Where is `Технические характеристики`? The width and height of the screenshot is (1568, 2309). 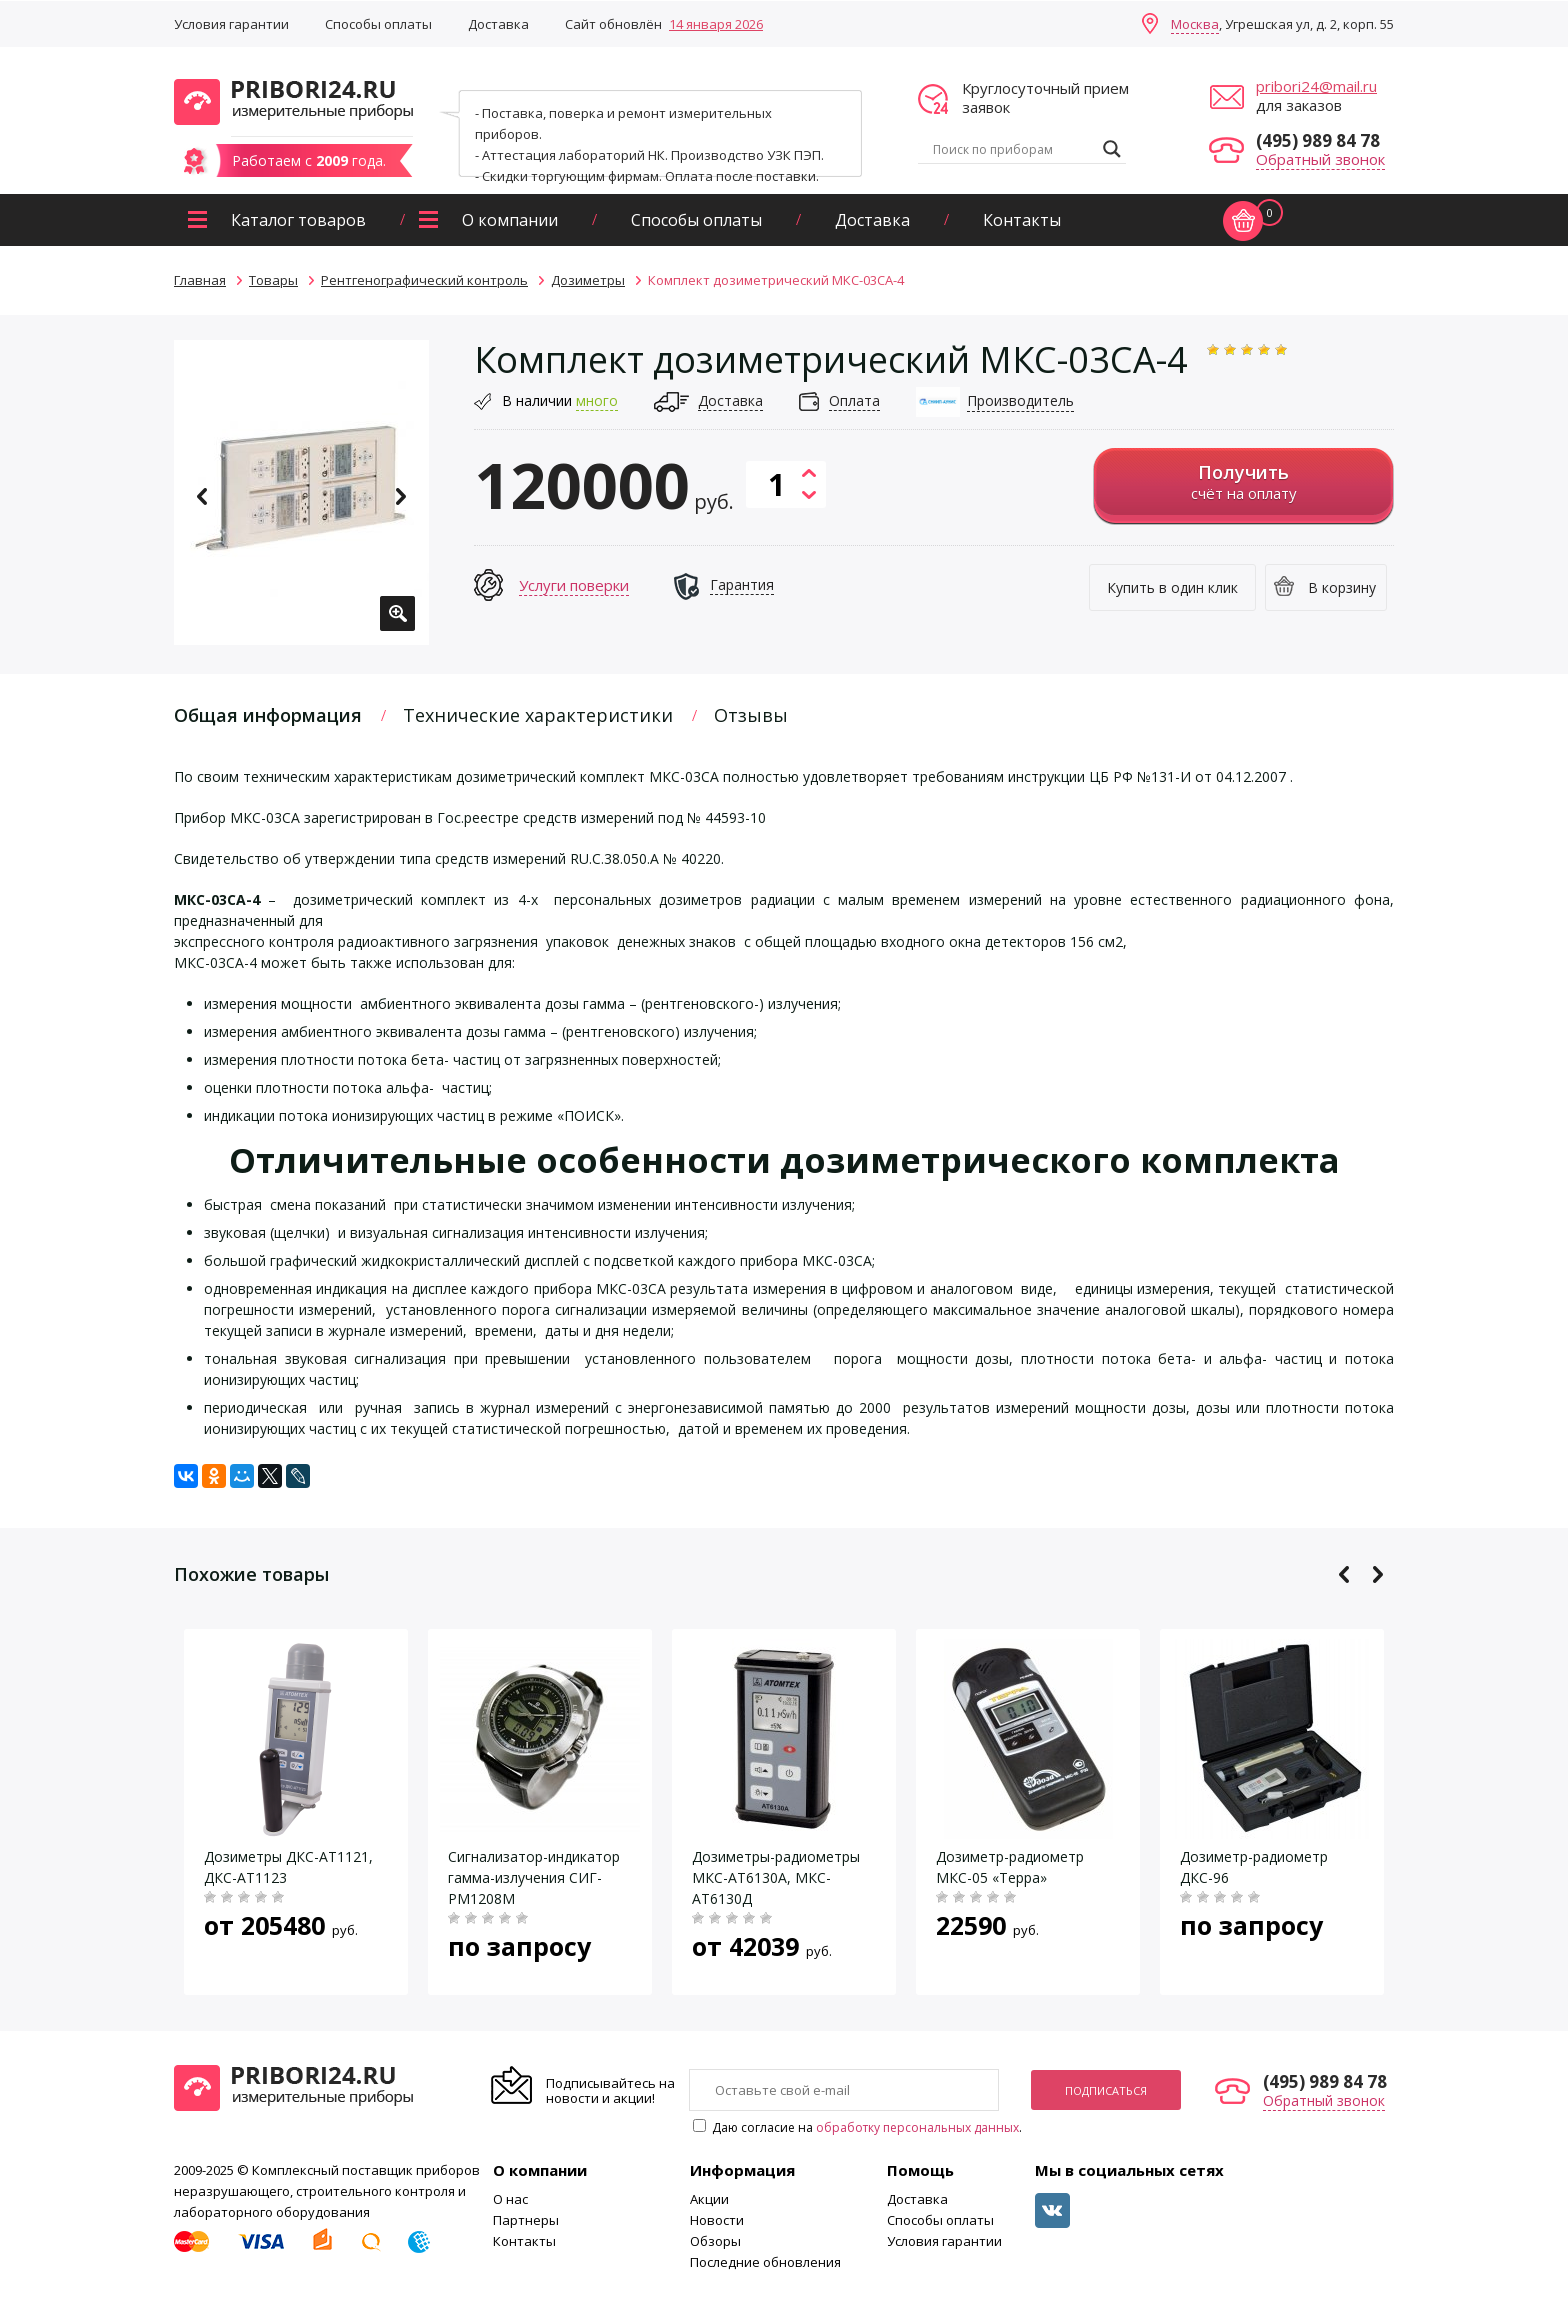 Технические характеристики is located at coordinates (538, 715).